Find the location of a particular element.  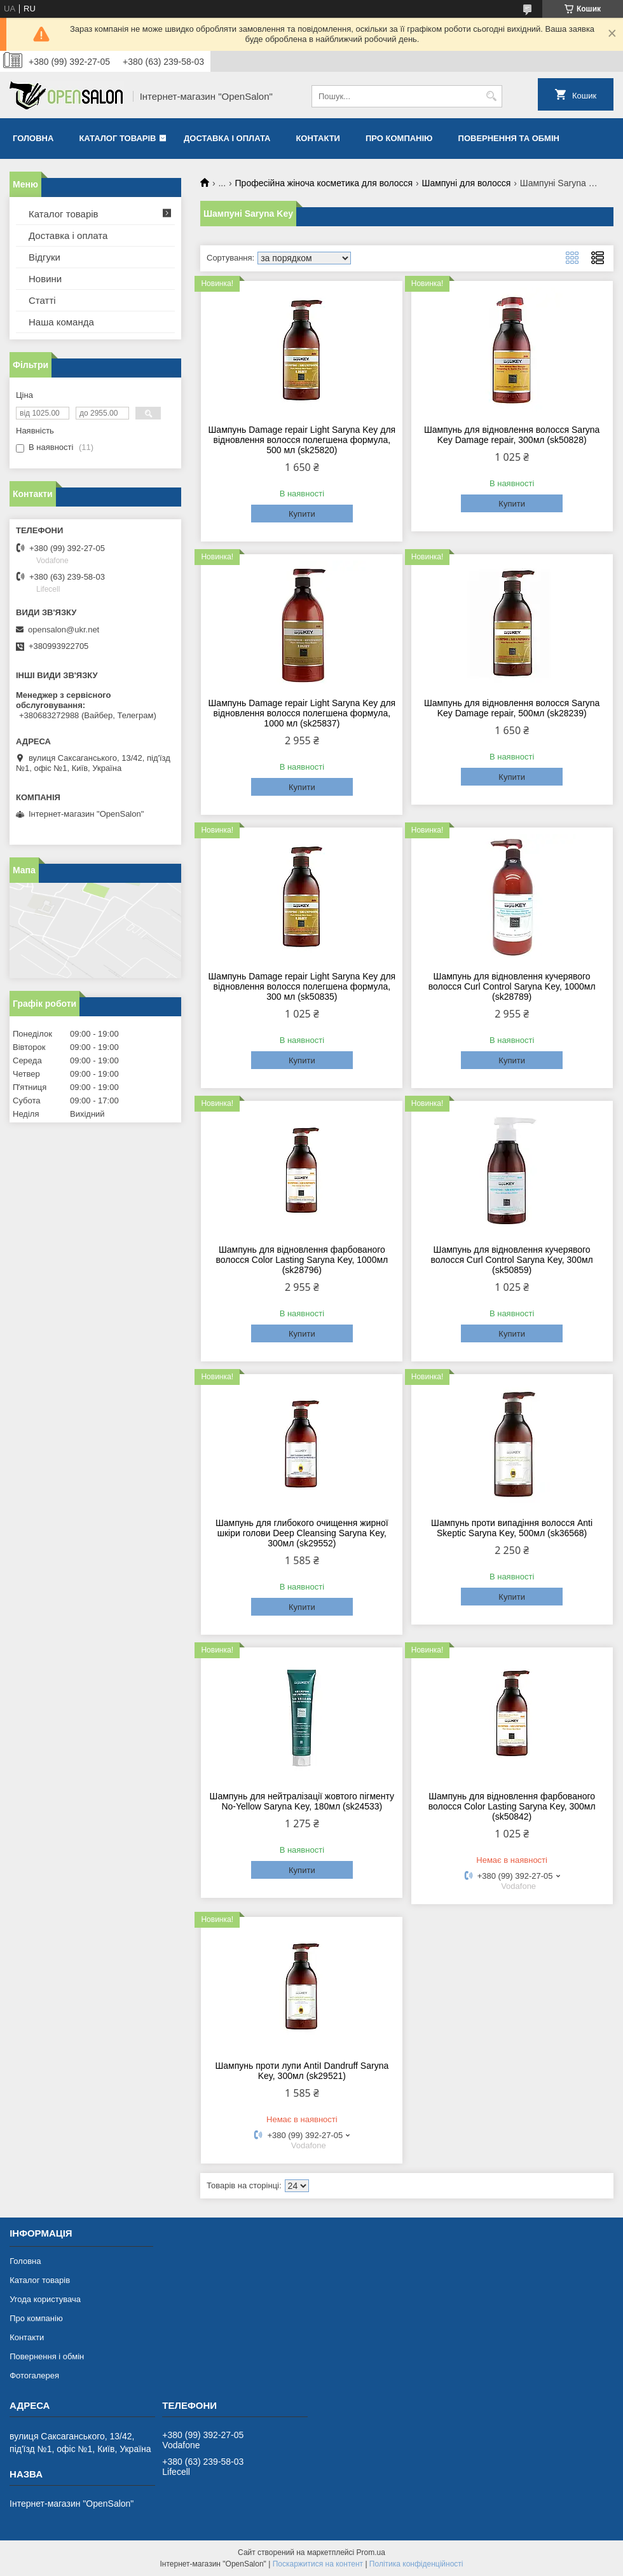

Каталог товарів is located at coordinates (117, 138).